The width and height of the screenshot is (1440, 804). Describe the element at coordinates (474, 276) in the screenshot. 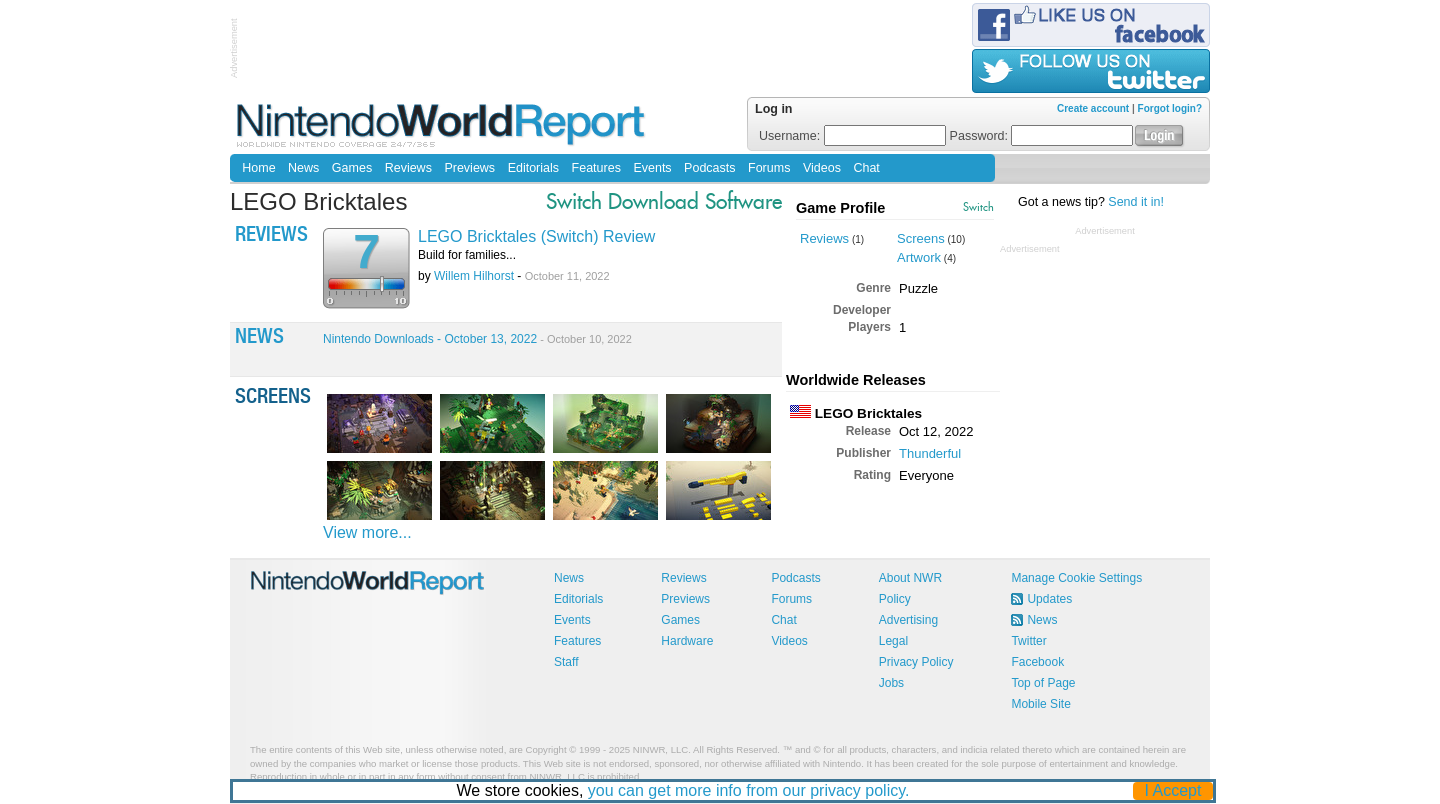

I see `Willem Hilhorst` at that location.